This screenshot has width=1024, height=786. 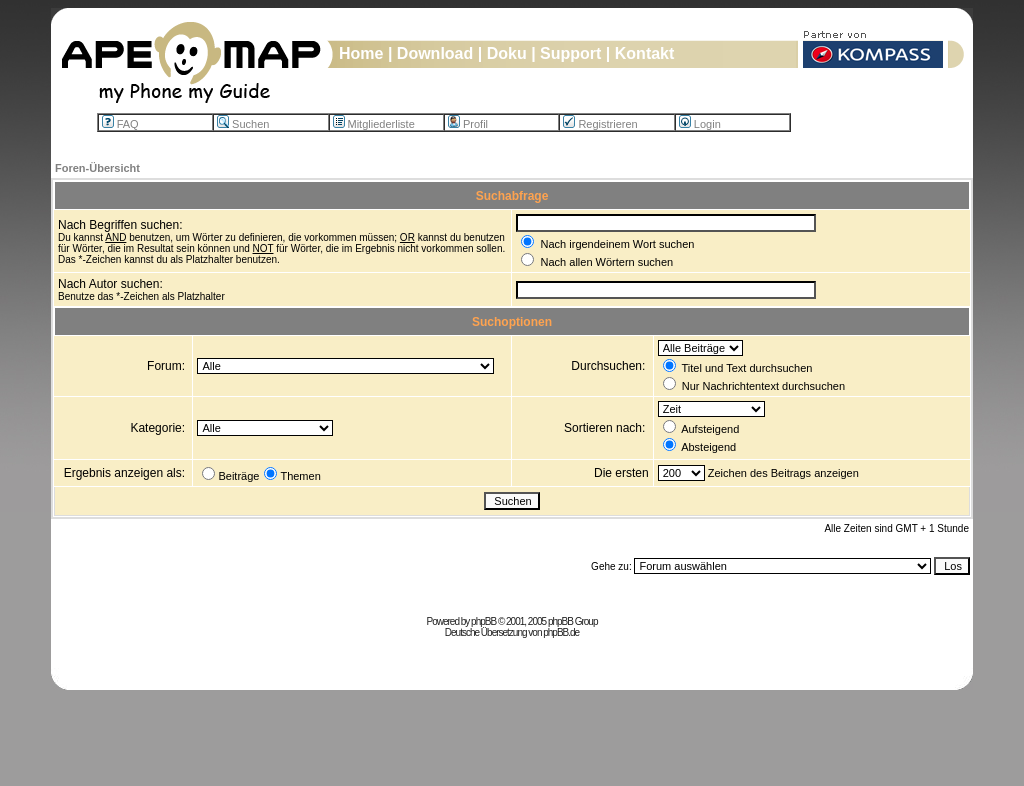 What do you see at coordinates (570, 53) in the screenshot?
I see `Support` at bounding box center [570, 53].